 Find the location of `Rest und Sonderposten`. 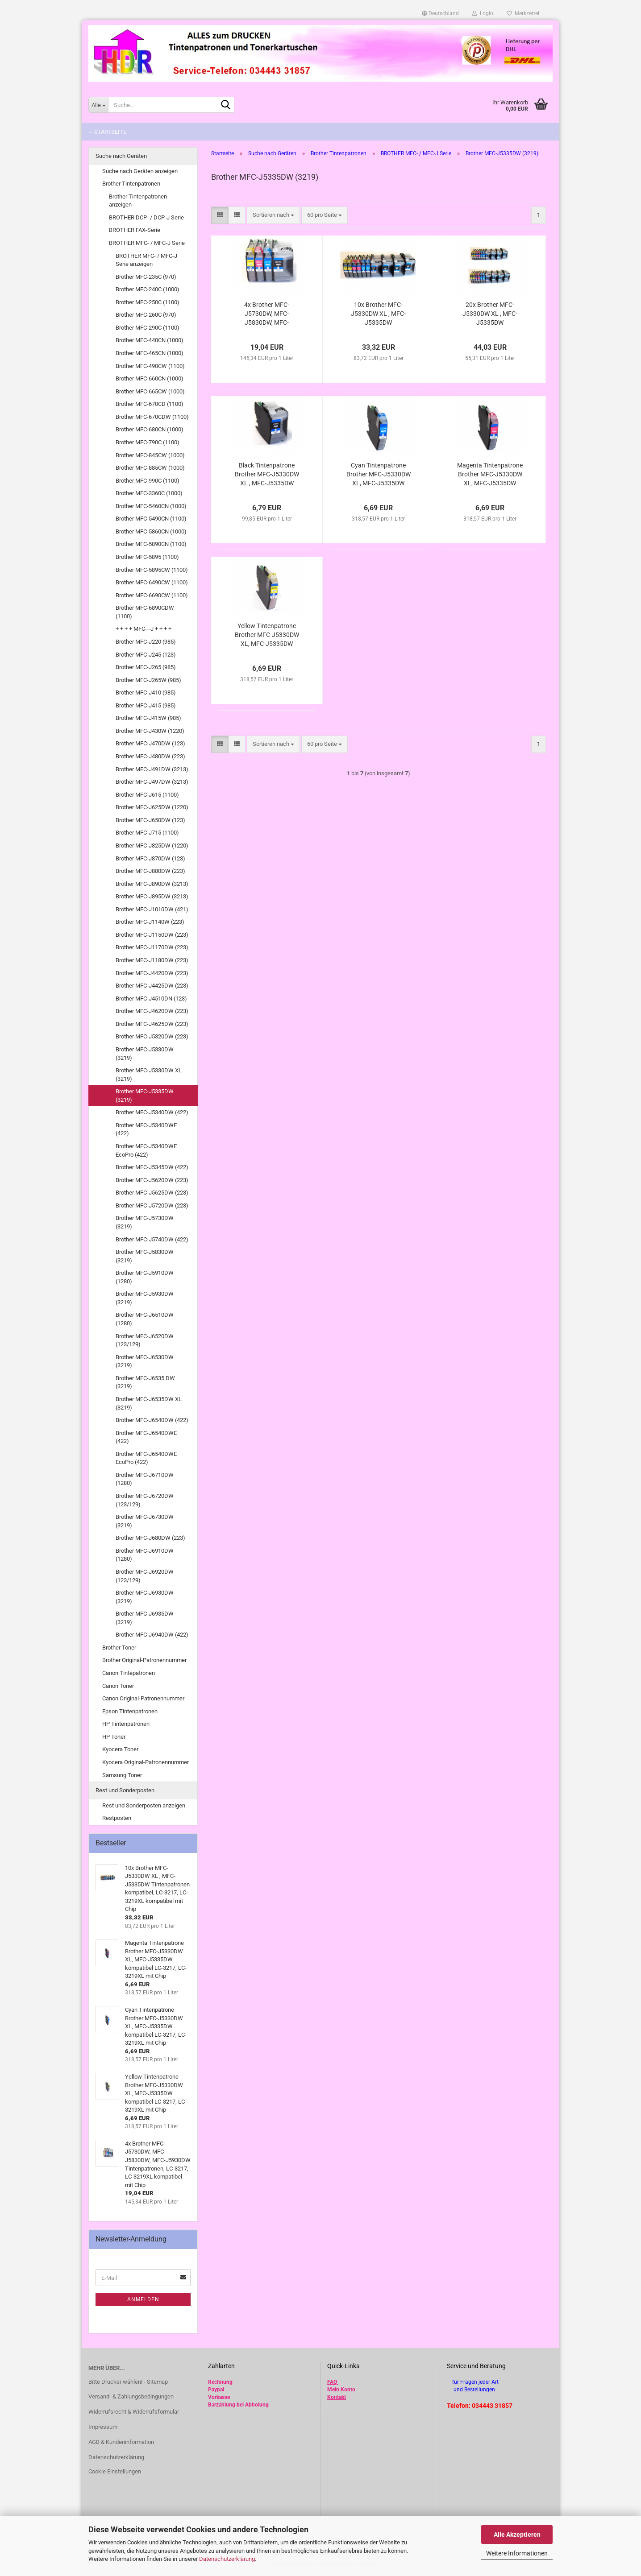

Rest und Sonderposten is located at coordinates (125, 1790).